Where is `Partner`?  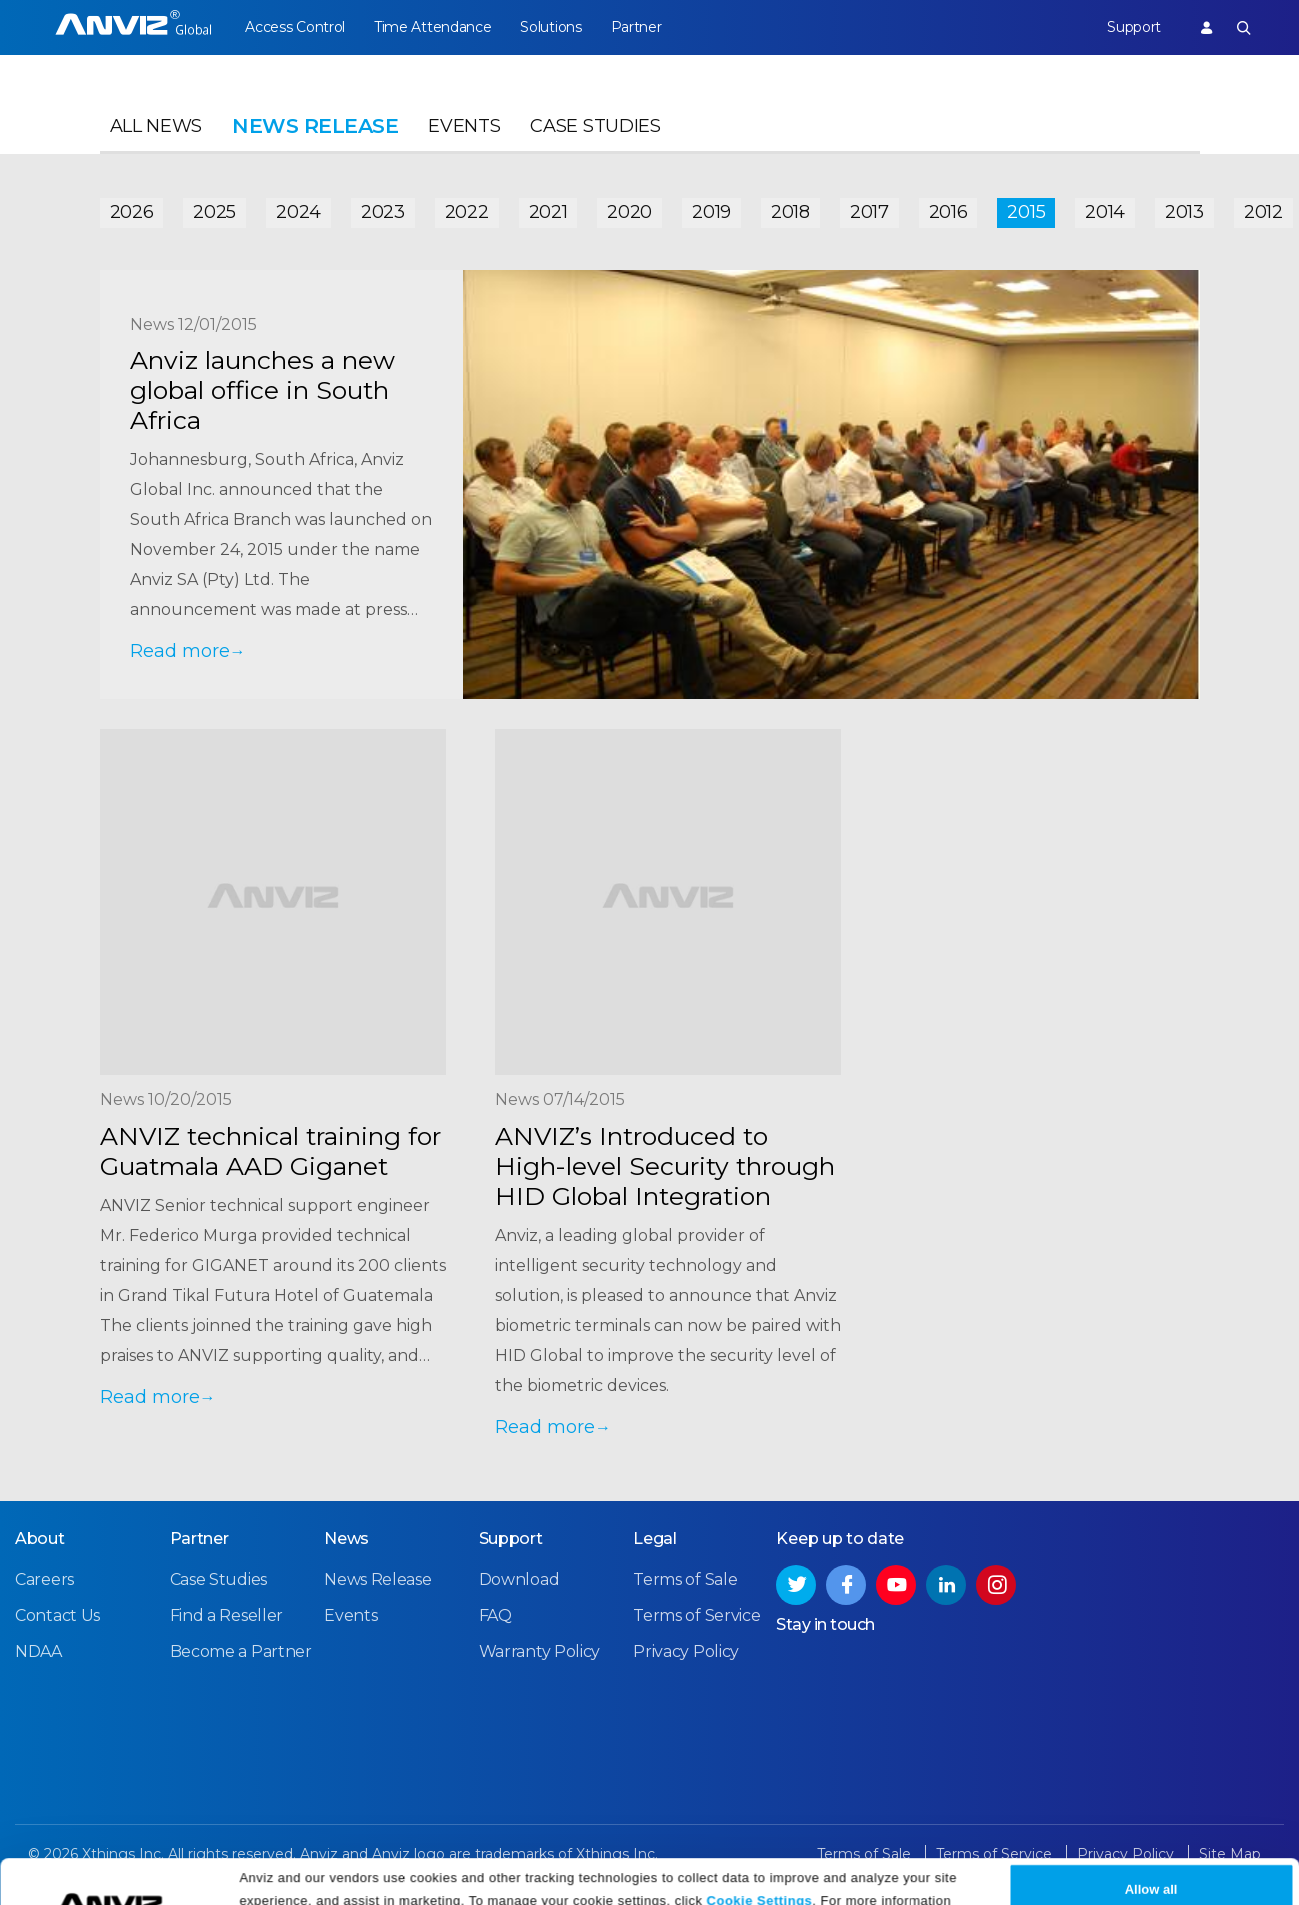
Partner is located at coordinates (636, 27).